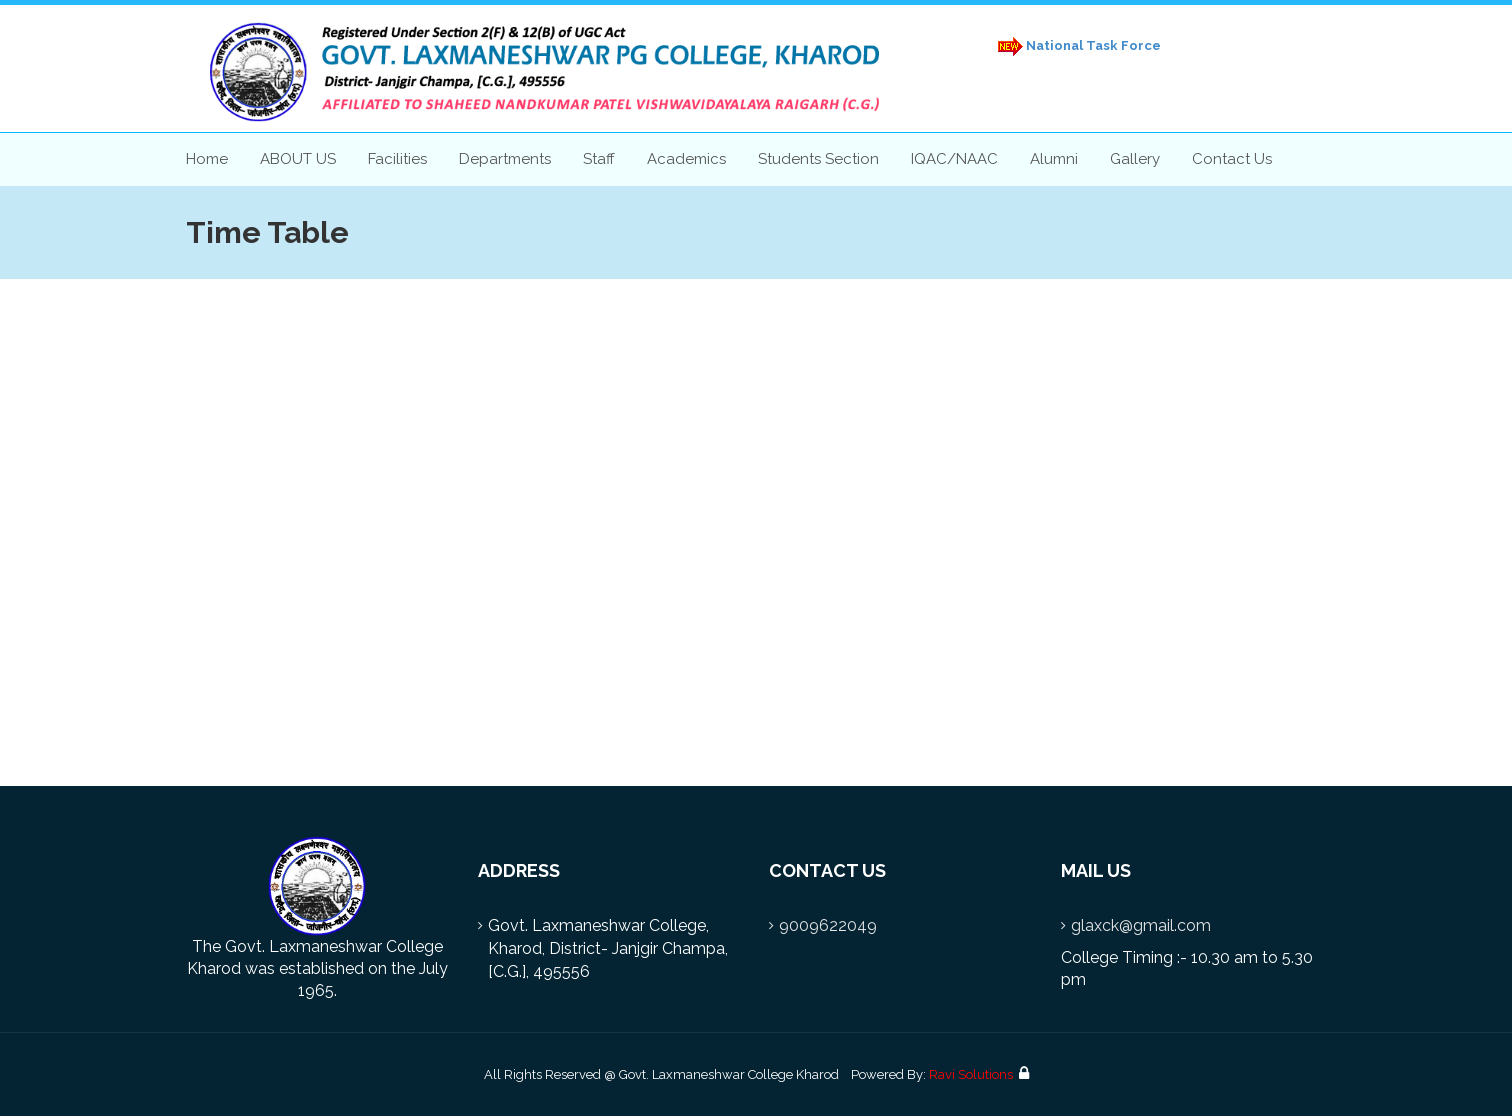  What do you see at coordinates (599, 159) in the screenshot?
I see `Staff` at bounding box center [599, 159].